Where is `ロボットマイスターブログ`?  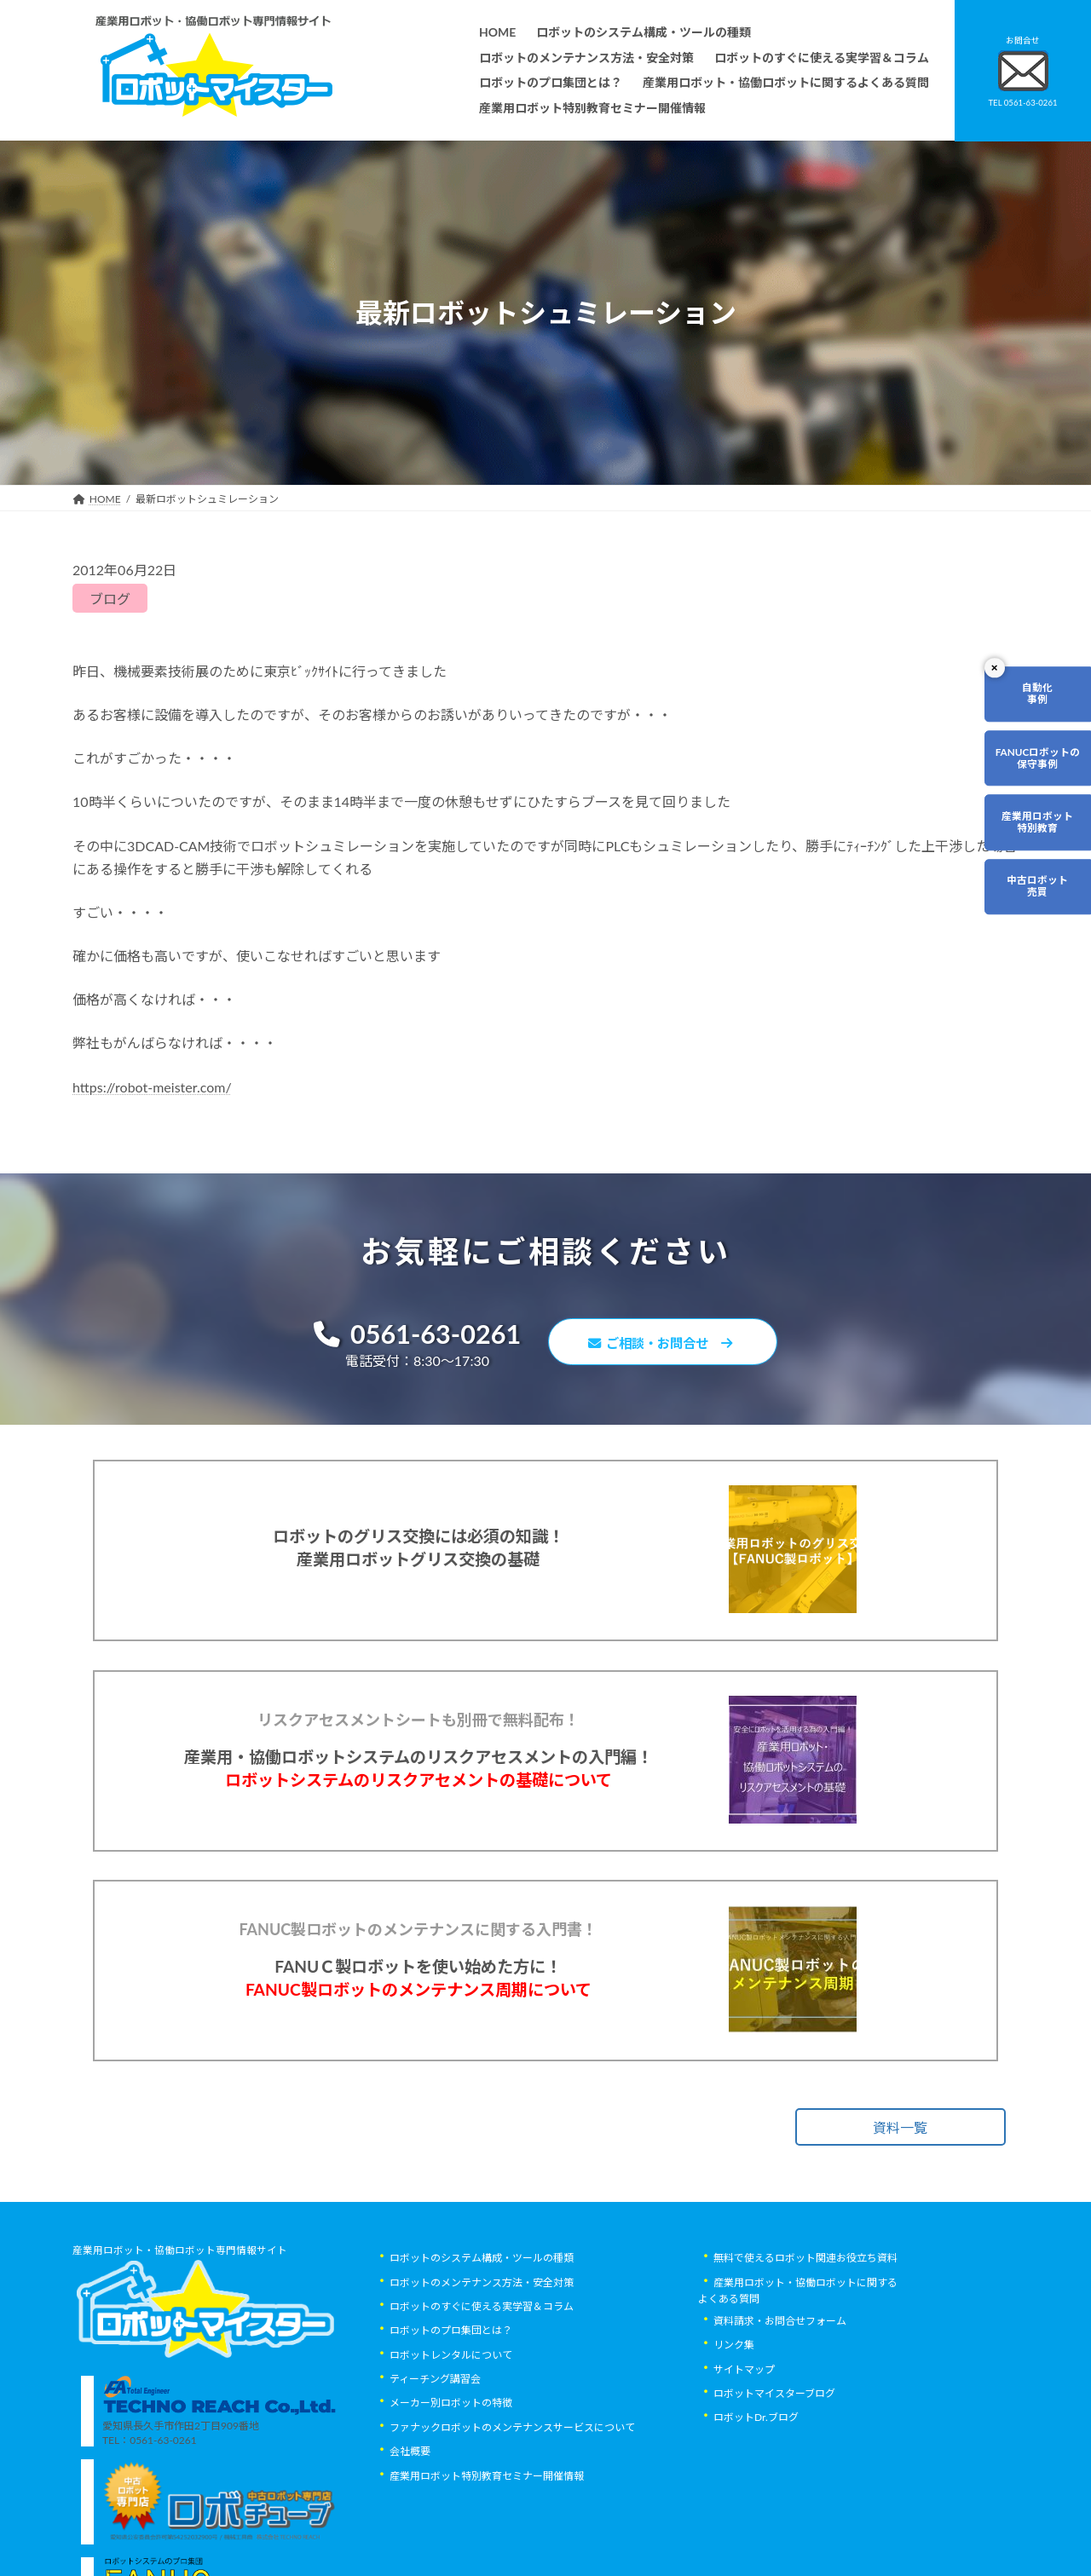
ロボットマイスターブログ is located at coordinates (774, 2452).